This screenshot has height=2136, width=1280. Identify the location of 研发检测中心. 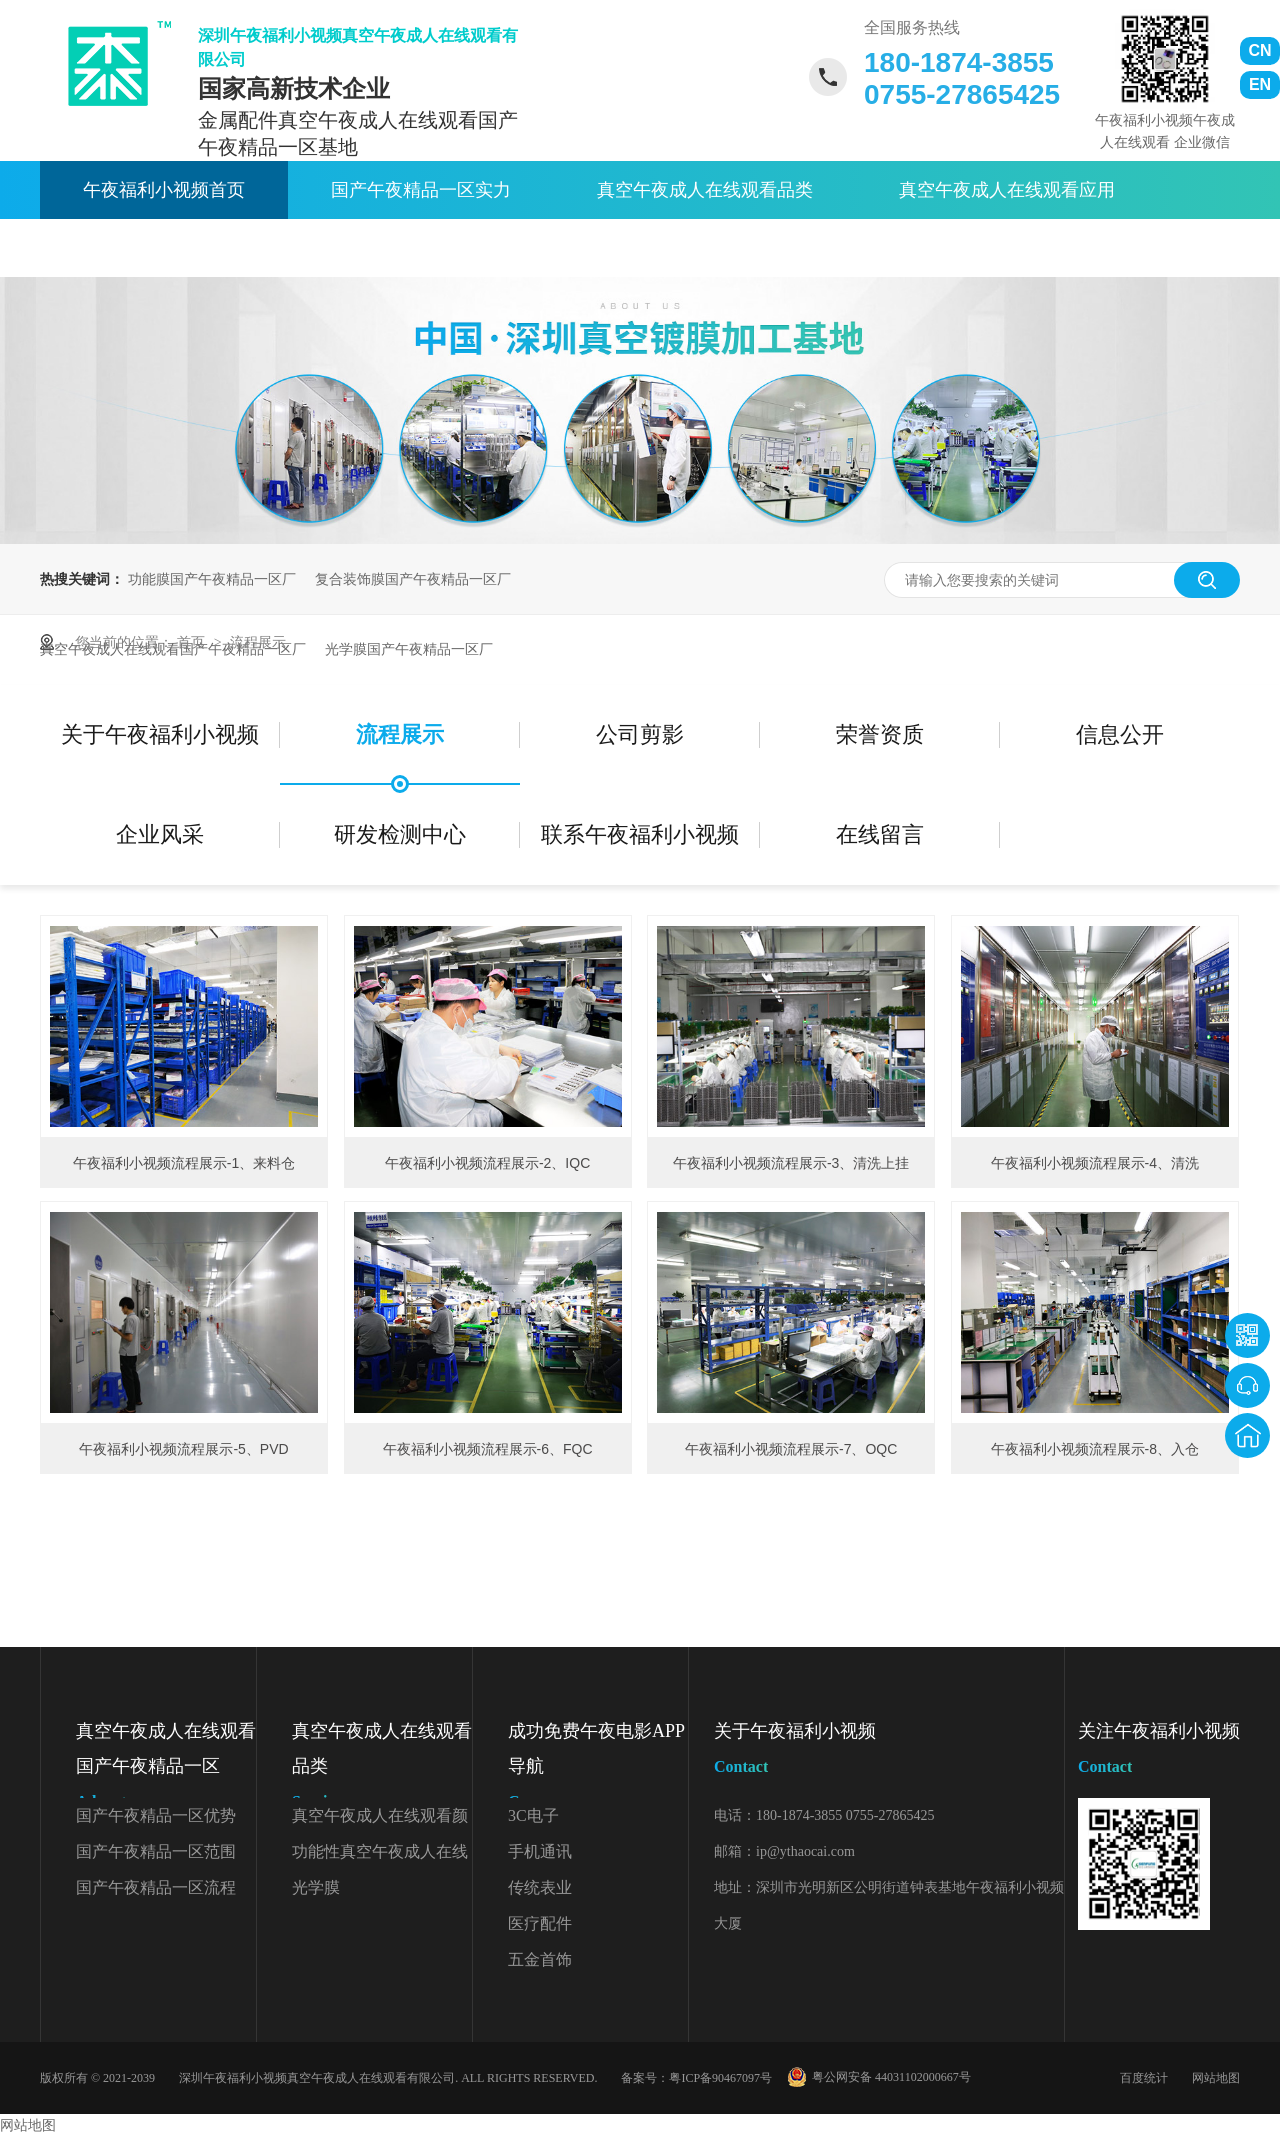
(400, 834).